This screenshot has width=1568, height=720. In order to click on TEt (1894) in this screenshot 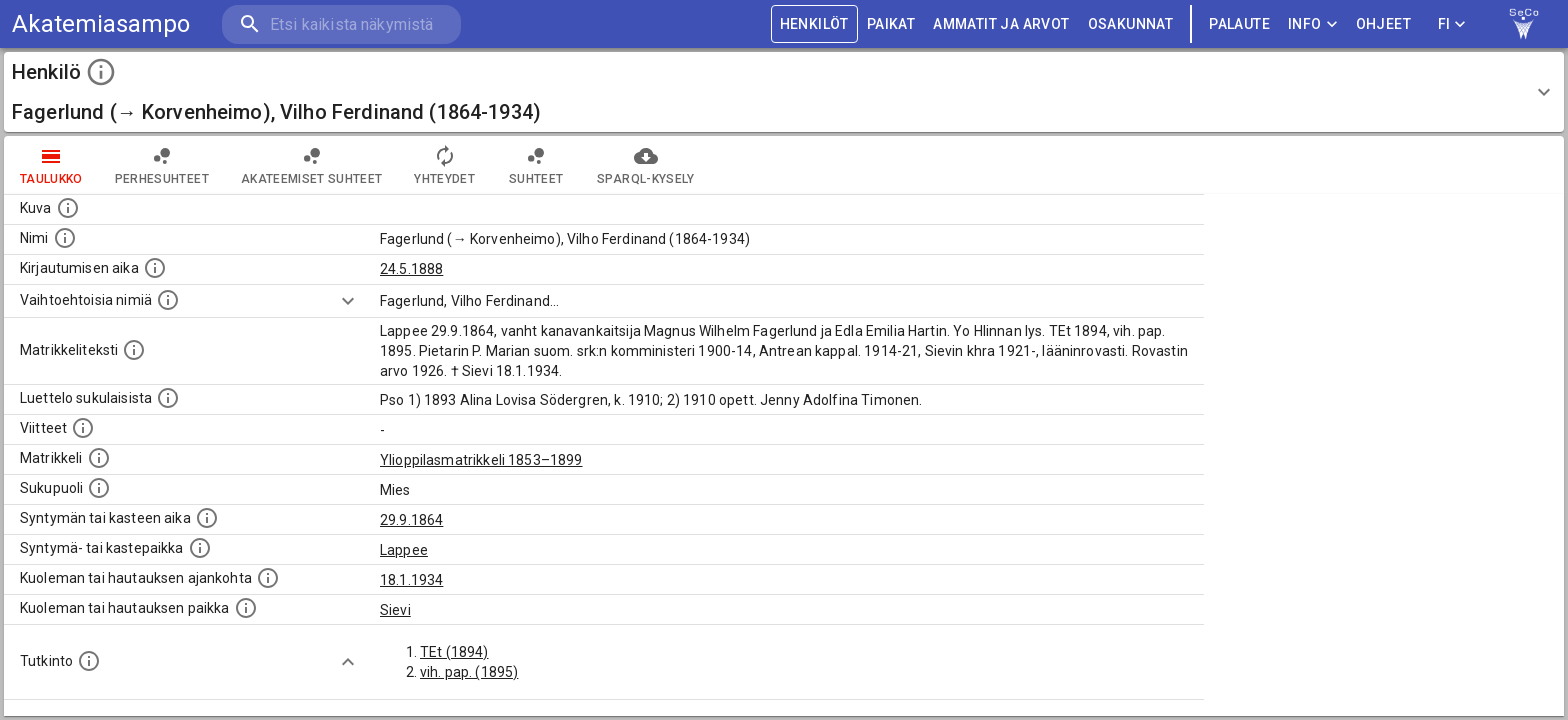, I will do `click(454, 652)`.